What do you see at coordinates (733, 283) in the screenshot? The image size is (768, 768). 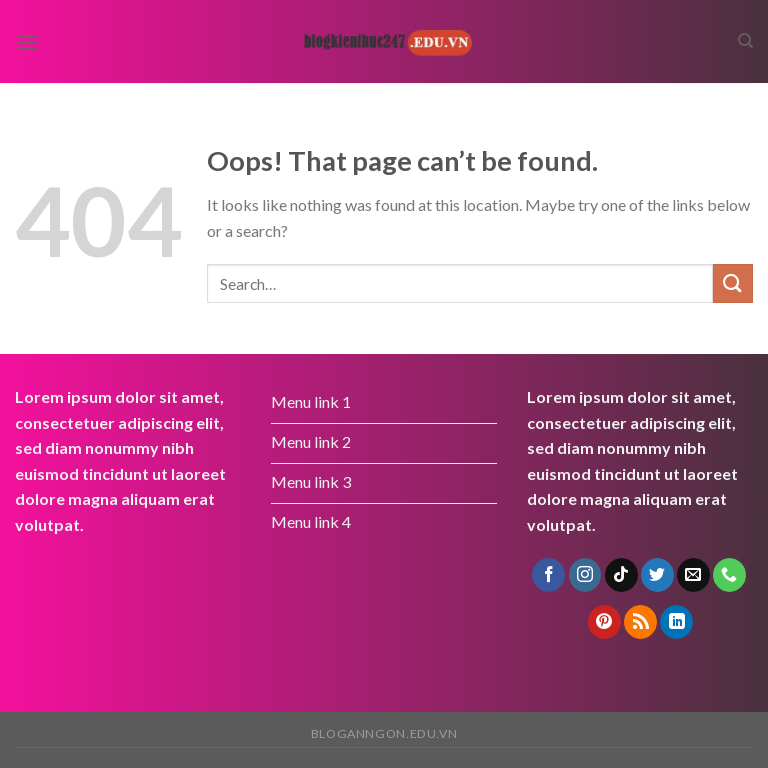 I see `[Submit]` at bounding box center [733, 283].